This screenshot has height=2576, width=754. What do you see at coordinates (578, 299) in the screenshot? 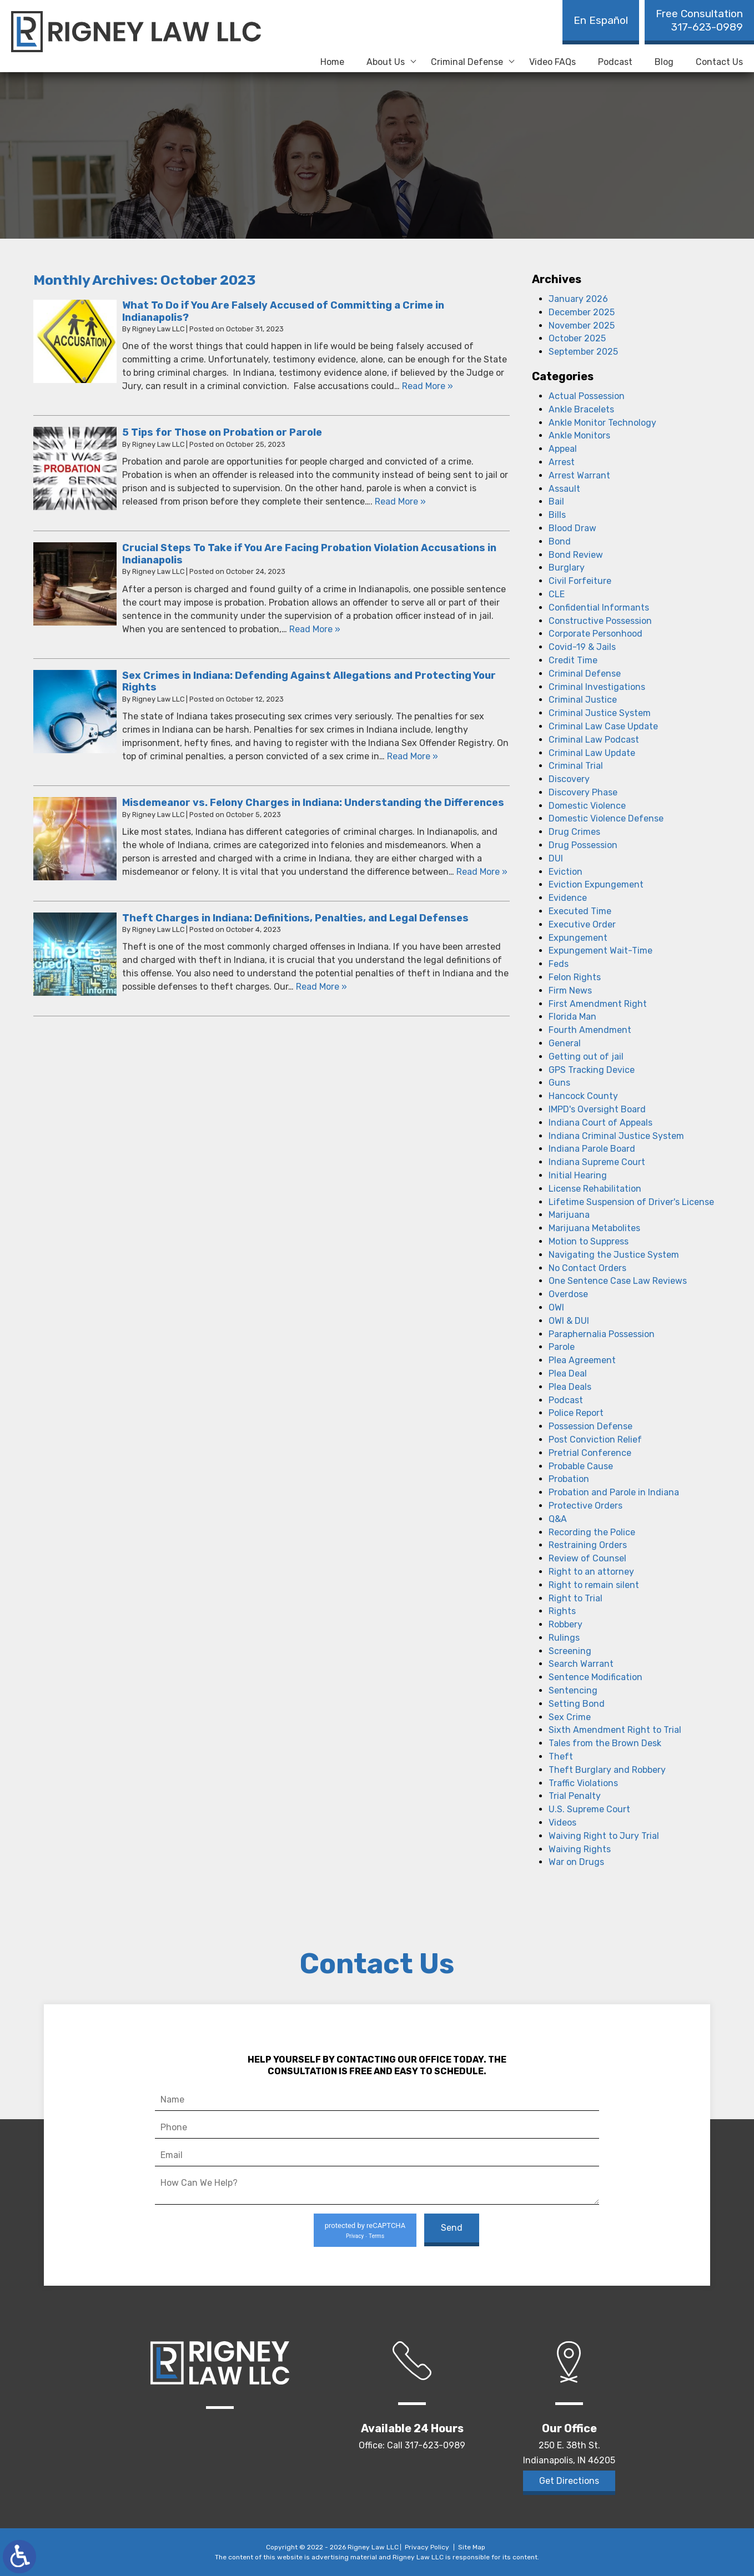
I see `January 2026` at bounding box center [578, 299].